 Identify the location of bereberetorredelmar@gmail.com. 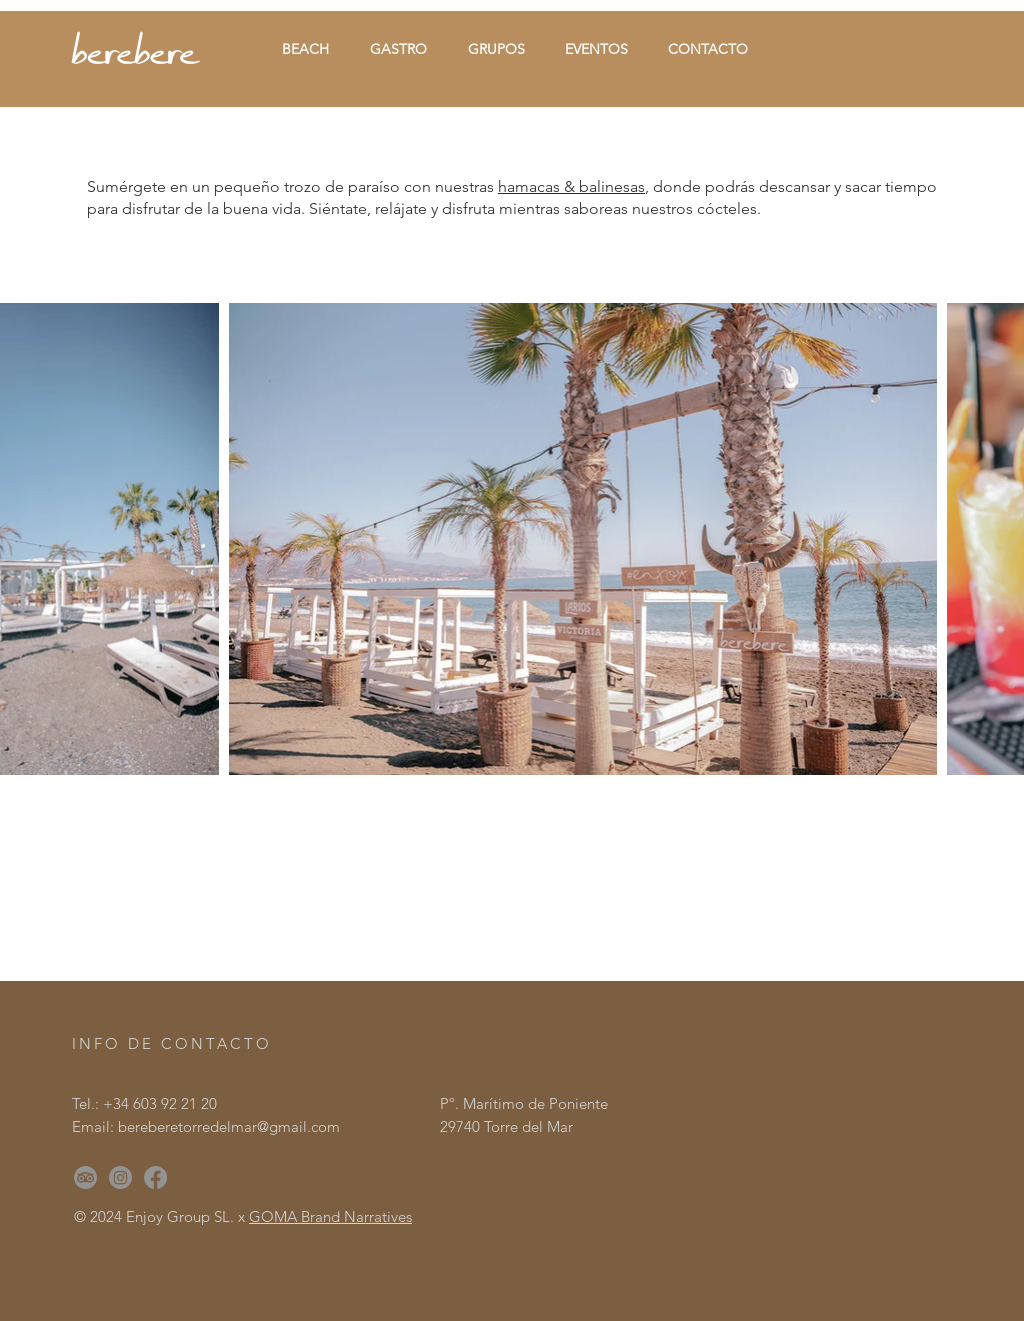
(229, 1126).